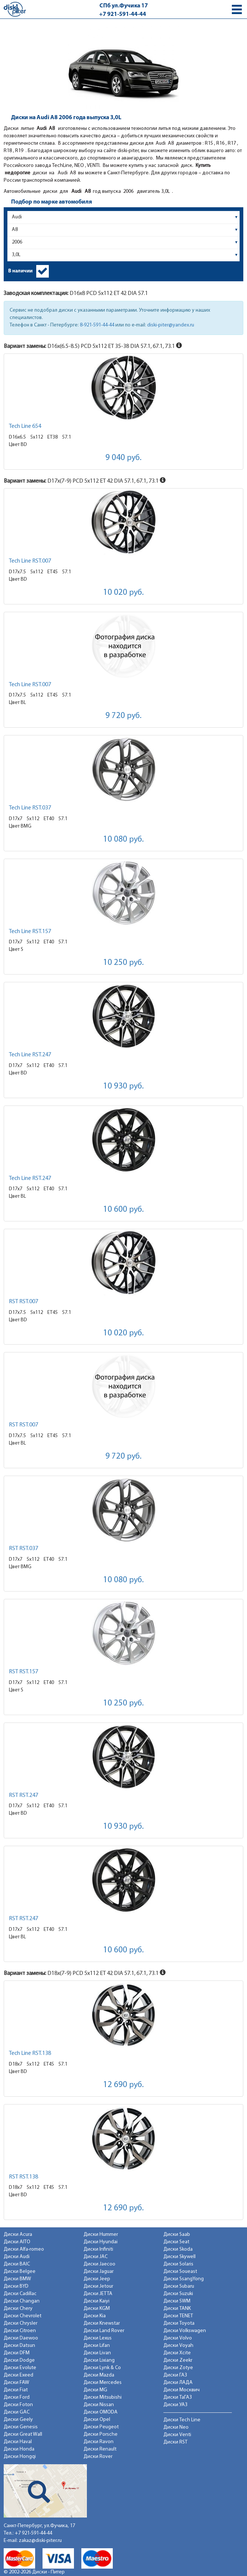 Image resolution: width=247 pixels, height=2576 pixels. Describe the element at coordinates (178, 2323) in the screenshot. I see `Диски Toyota` at that location.